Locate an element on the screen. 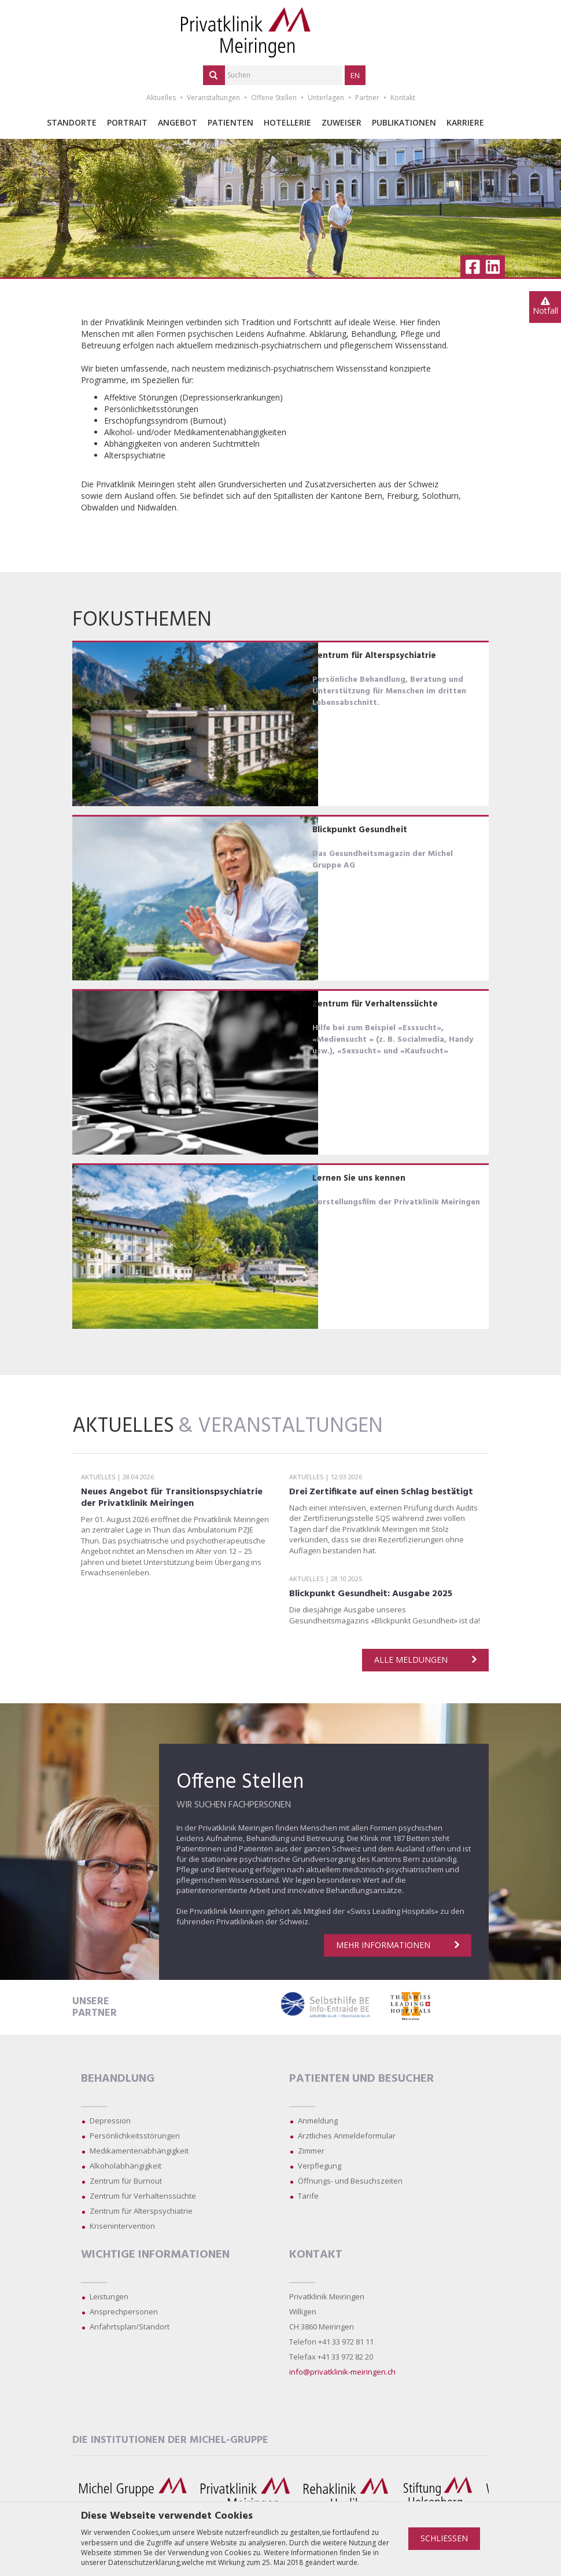 This screenshot has width=561, height=2576. Zentrum für Alterspsychiatrie is located at coordinates (141, 2211).